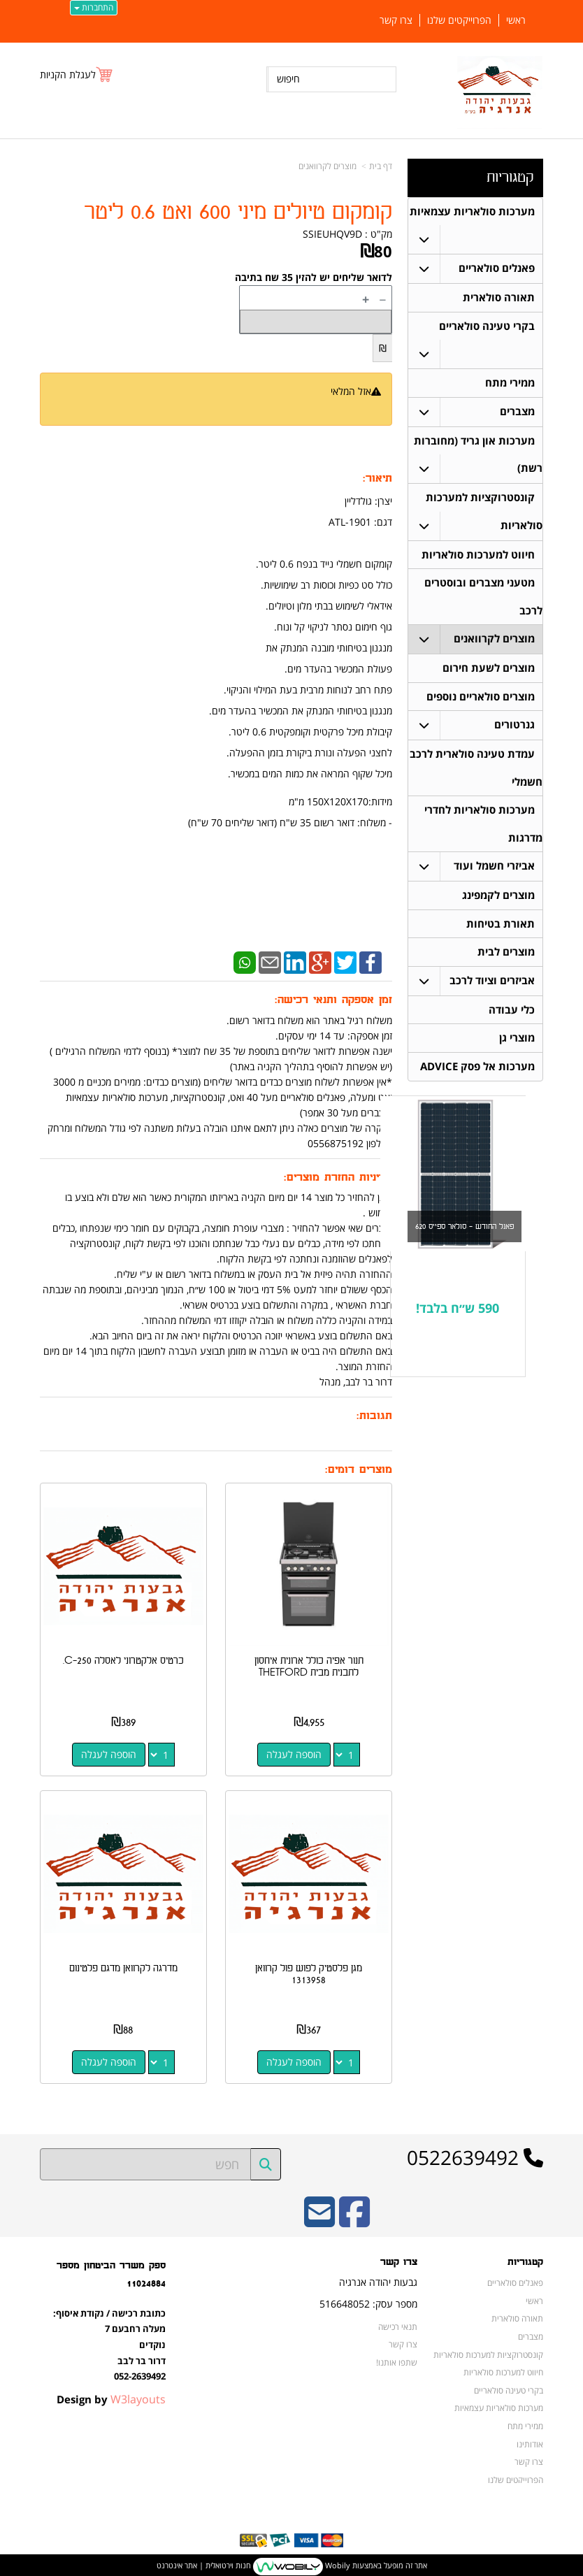 The image size is (583, 2576). Describe the element at coordinates (288, 78) in the screenshot. I see `חיפוש` at that location.